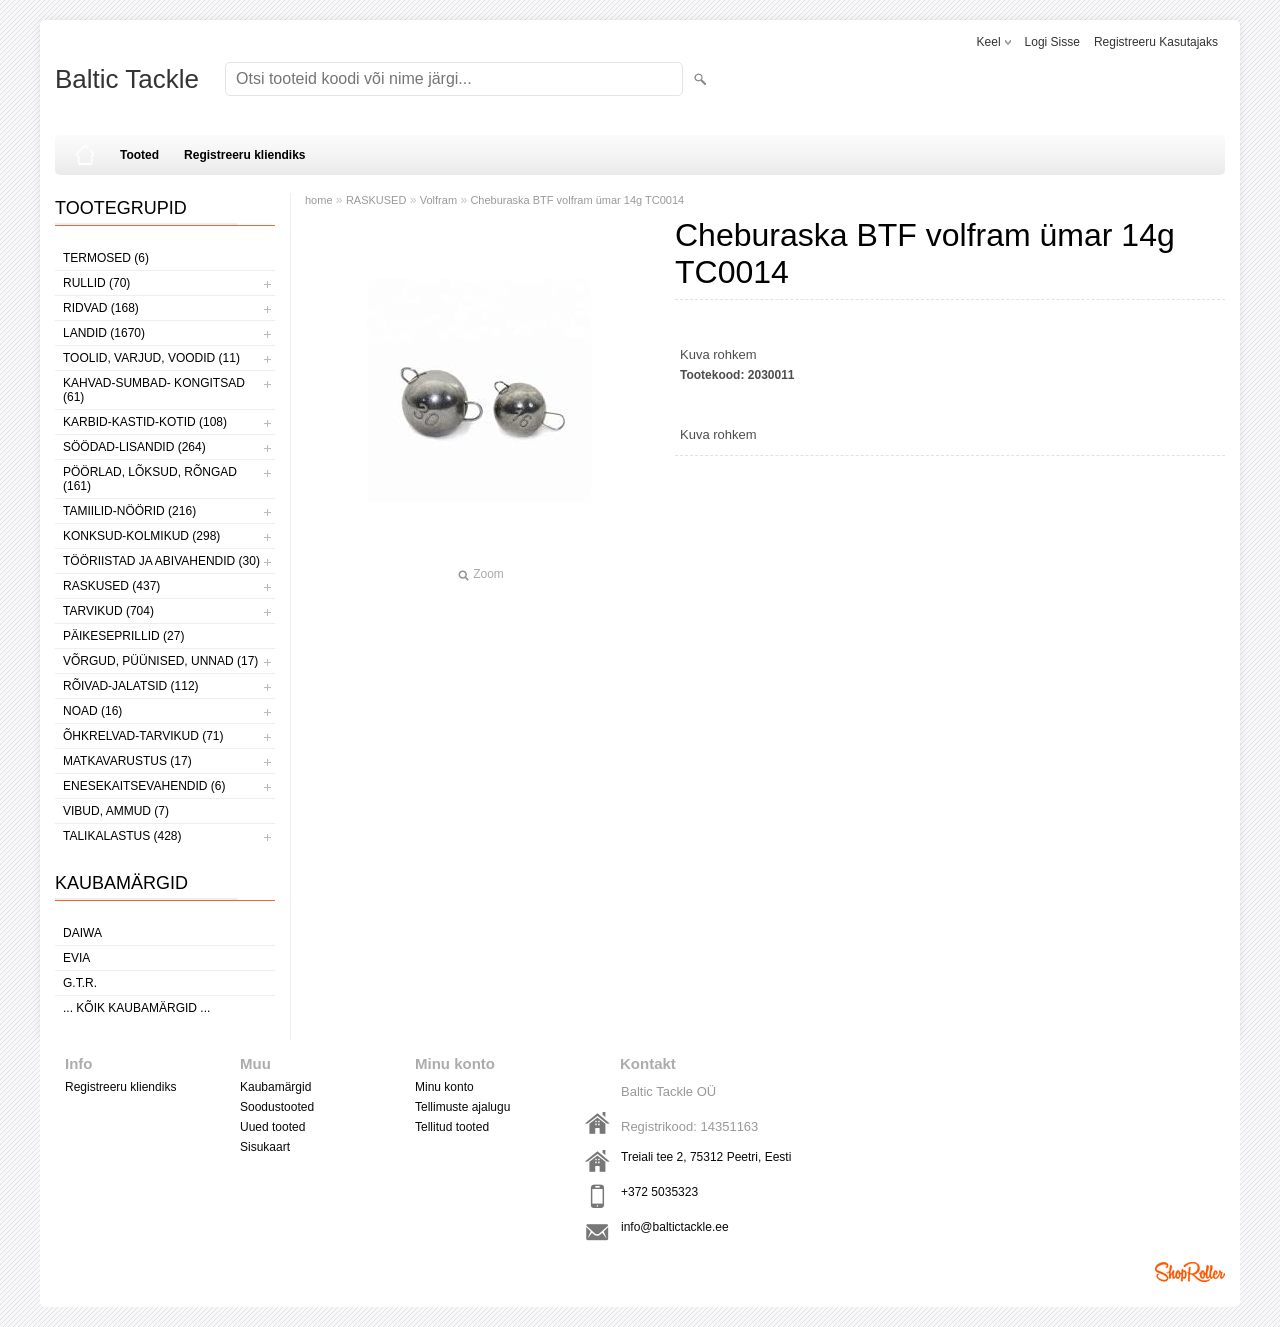 Image resolution: width=1280 pixels, height=1327 pixels. I want to click on TAMIILID-NÖÖRID (216), so click(129, 511).